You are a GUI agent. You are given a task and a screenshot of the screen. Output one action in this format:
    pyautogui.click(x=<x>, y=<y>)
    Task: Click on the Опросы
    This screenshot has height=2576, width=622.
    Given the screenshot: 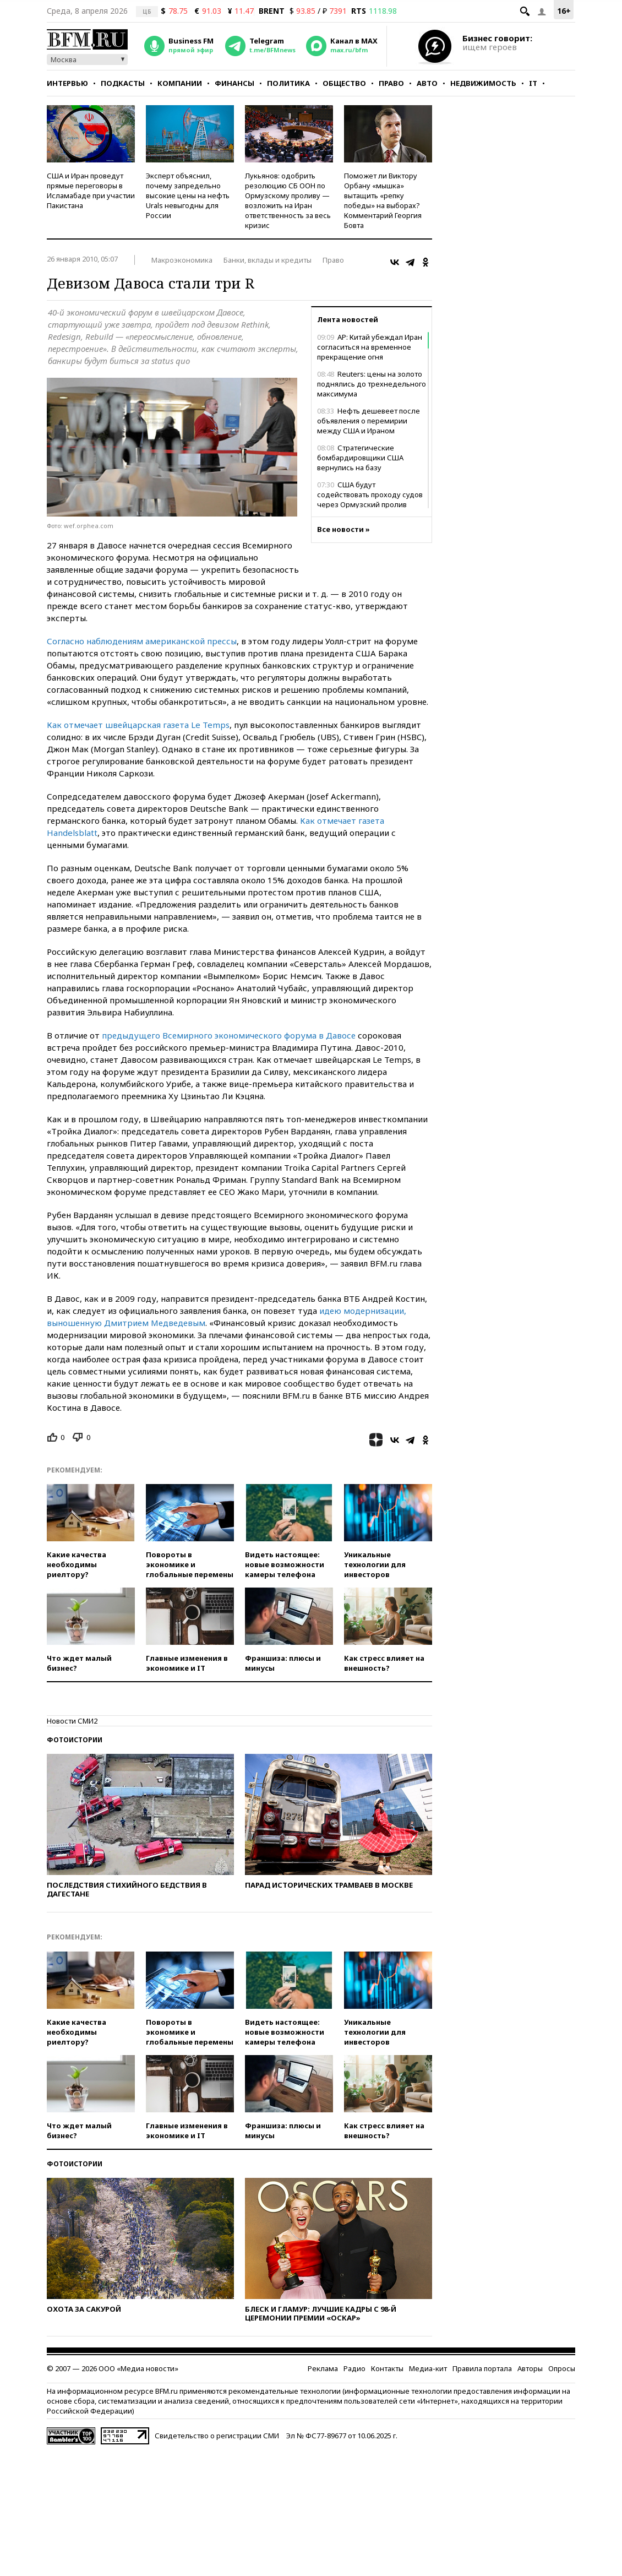 What is the action you would take?
    pyautogui.click(x=561, y=2368)
    